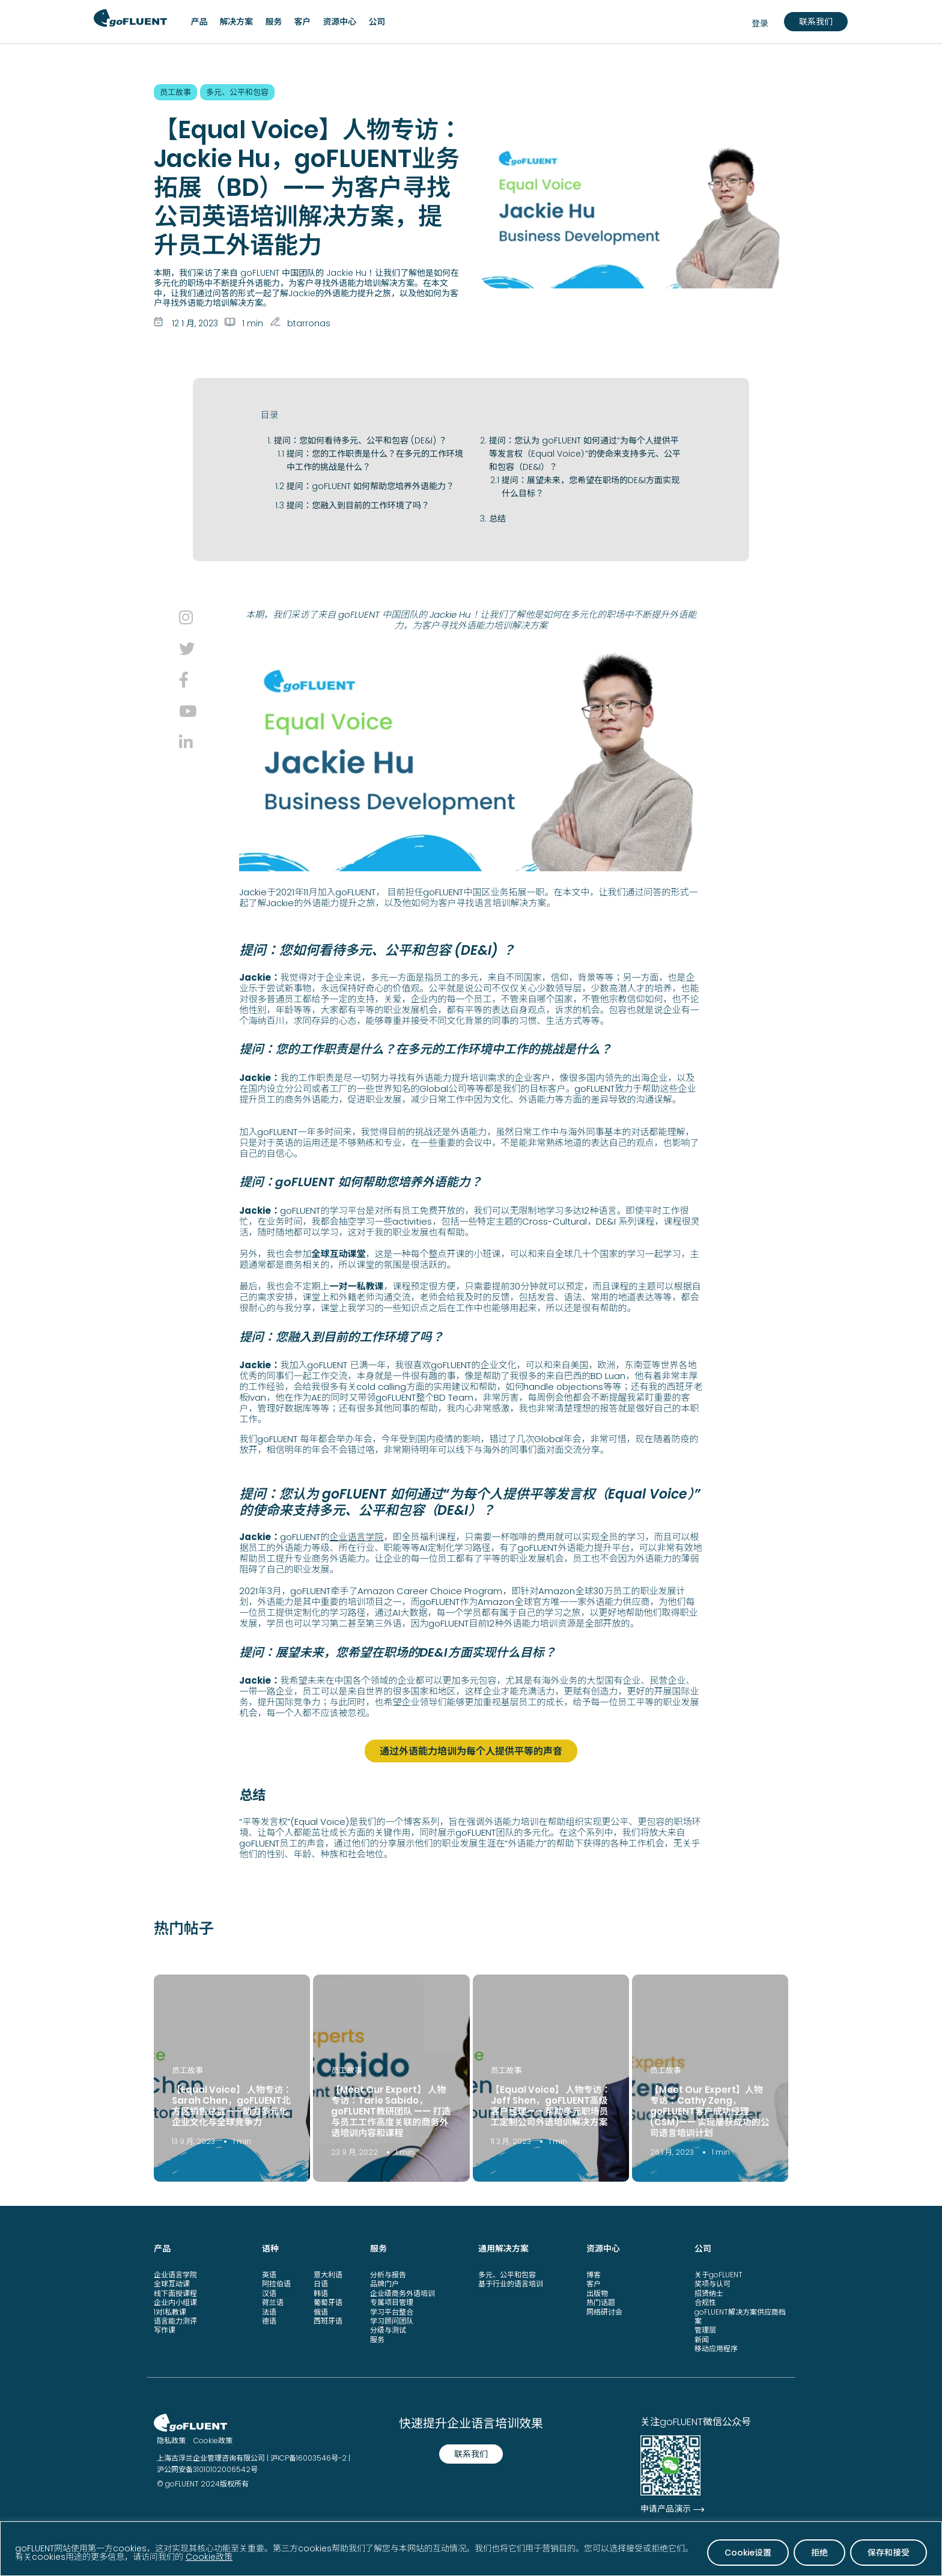 This screenshot has width=942, height=2576. I want to click on 写作课, so click(164, 2329).